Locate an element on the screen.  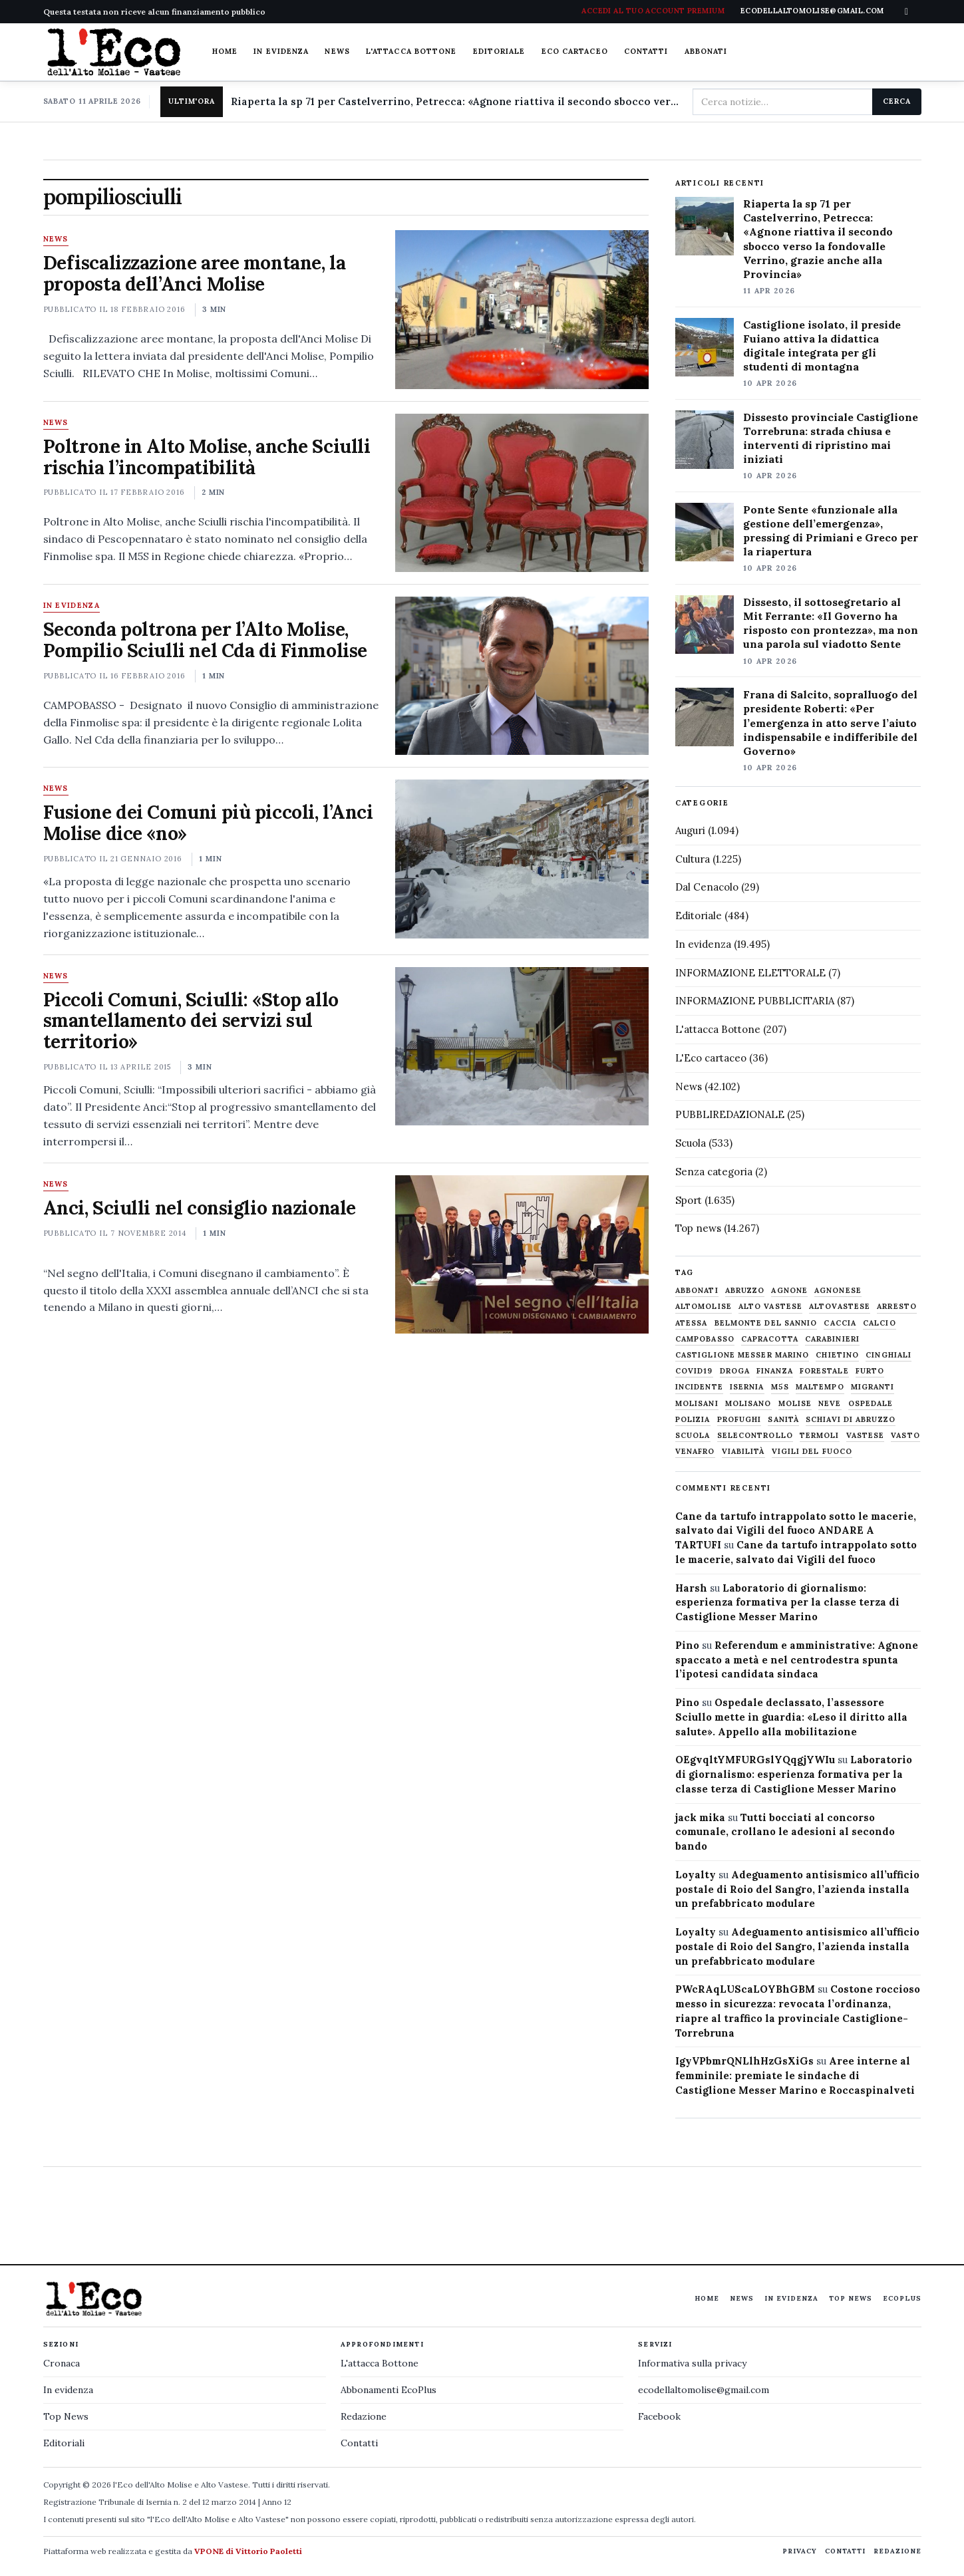
ospedale [ospedale (836 elementi)] is located at coordinates (870, 1403).